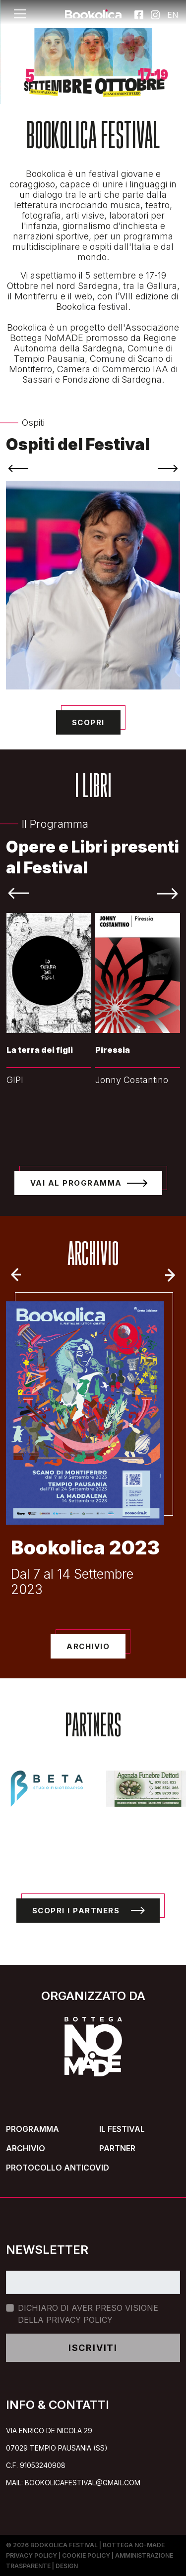  What do you see at coordinates (13, 1274) in the screenshot?
I see `Previous` at bounding box center [13, 1274].